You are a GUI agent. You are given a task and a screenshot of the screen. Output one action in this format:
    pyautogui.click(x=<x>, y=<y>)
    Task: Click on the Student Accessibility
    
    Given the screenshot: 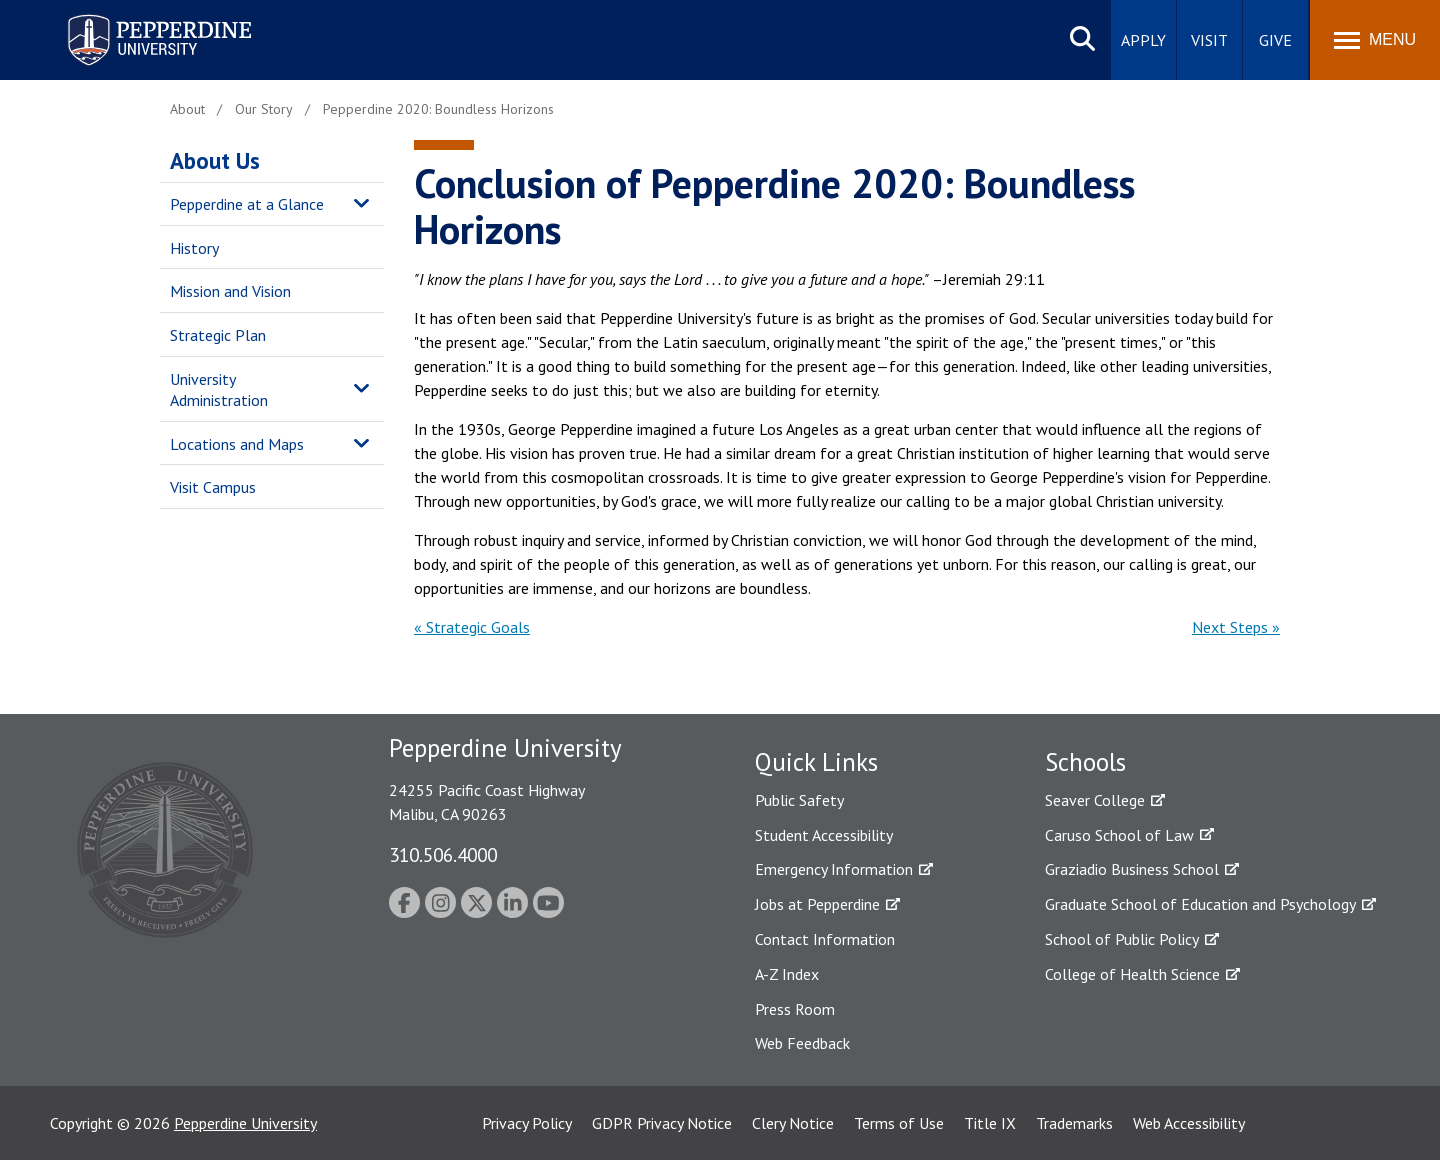 What is the action you would take?
    pyautogui.click(x=824, y=835)
    